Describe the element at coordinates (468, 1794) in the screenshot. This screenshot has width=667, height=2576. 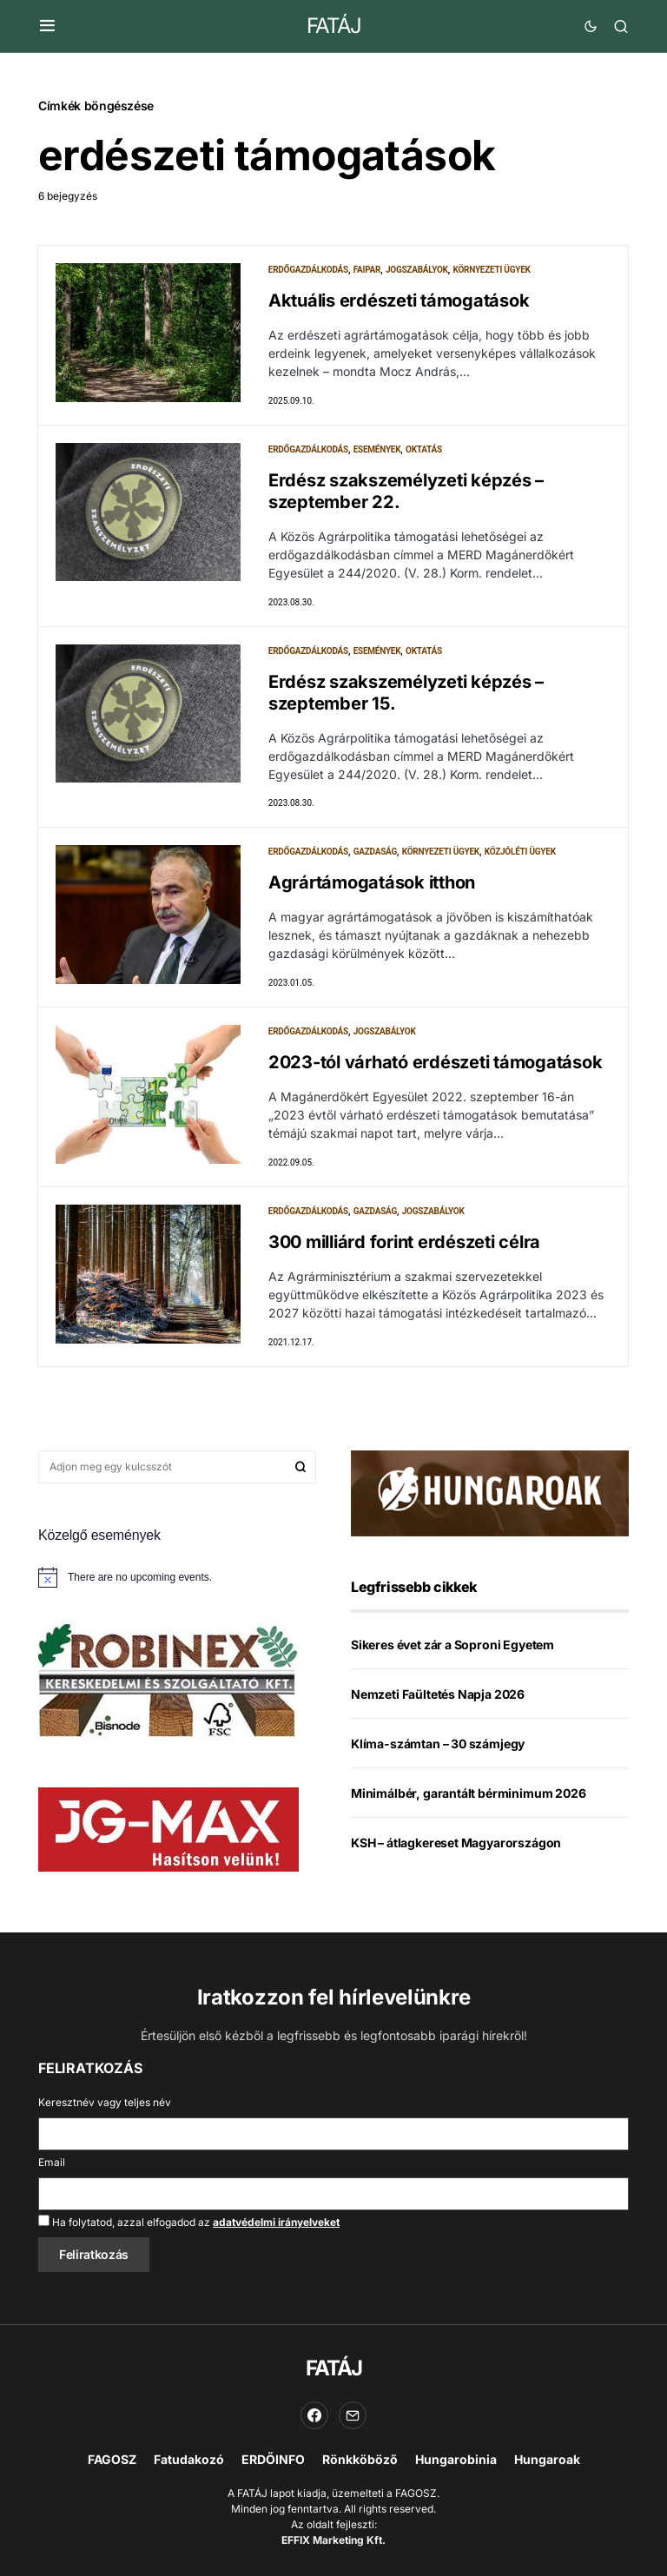
I see `Minimálbér, garantált bérminimum 2026` at that location.